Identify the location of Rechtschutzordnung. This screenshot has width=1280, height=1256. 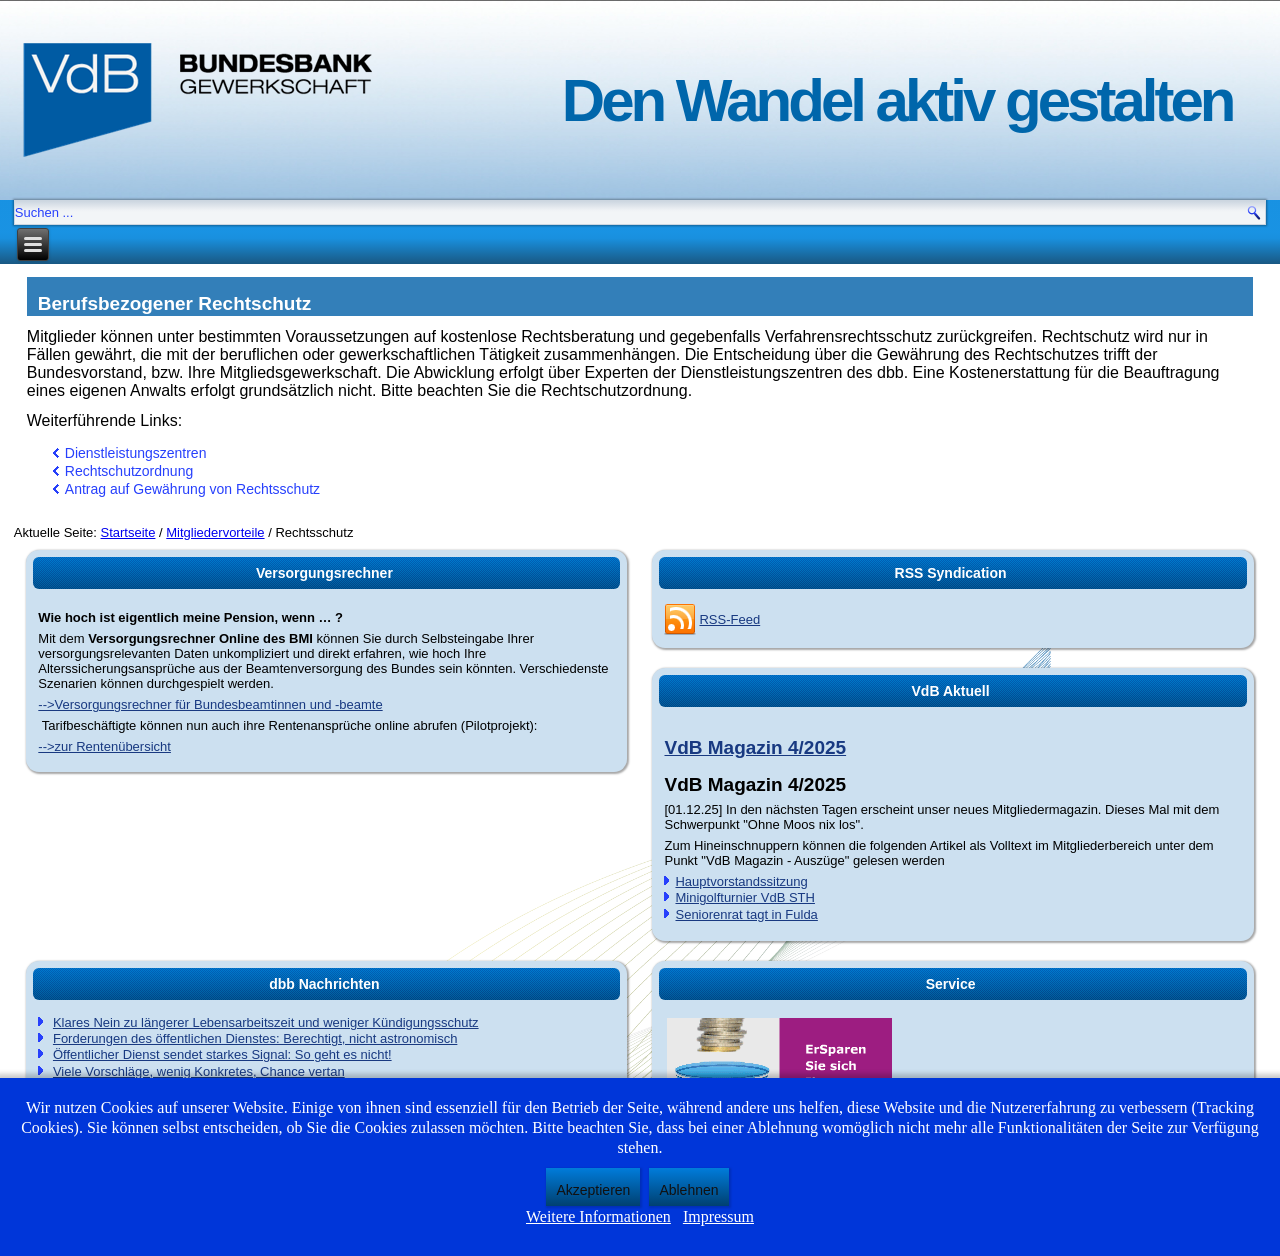
(129, 471).